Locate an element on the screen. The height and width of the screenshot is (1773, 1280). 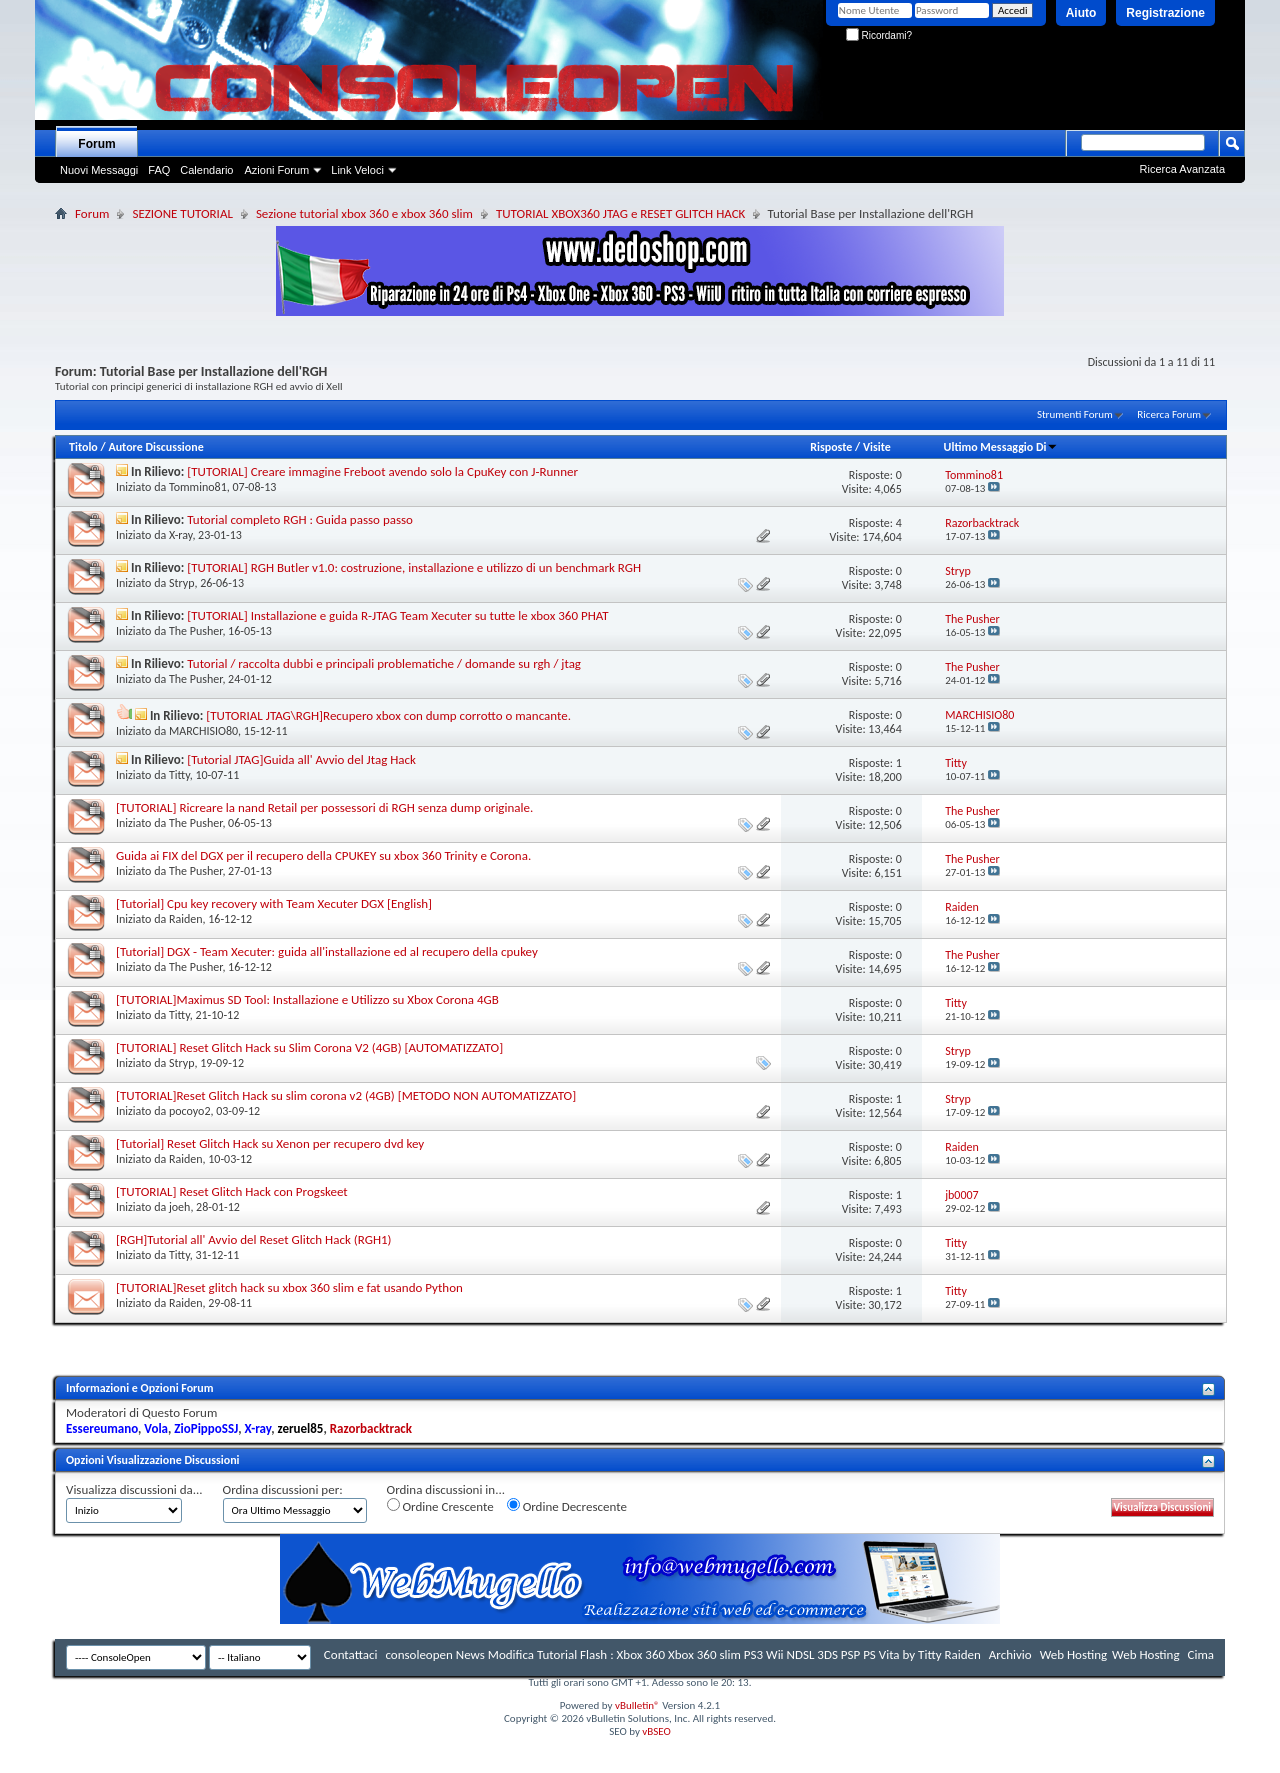
[Tutorial] Reset Glitch Hack su Xenon per recupero dvd key is located at coordinates (270, 1143).